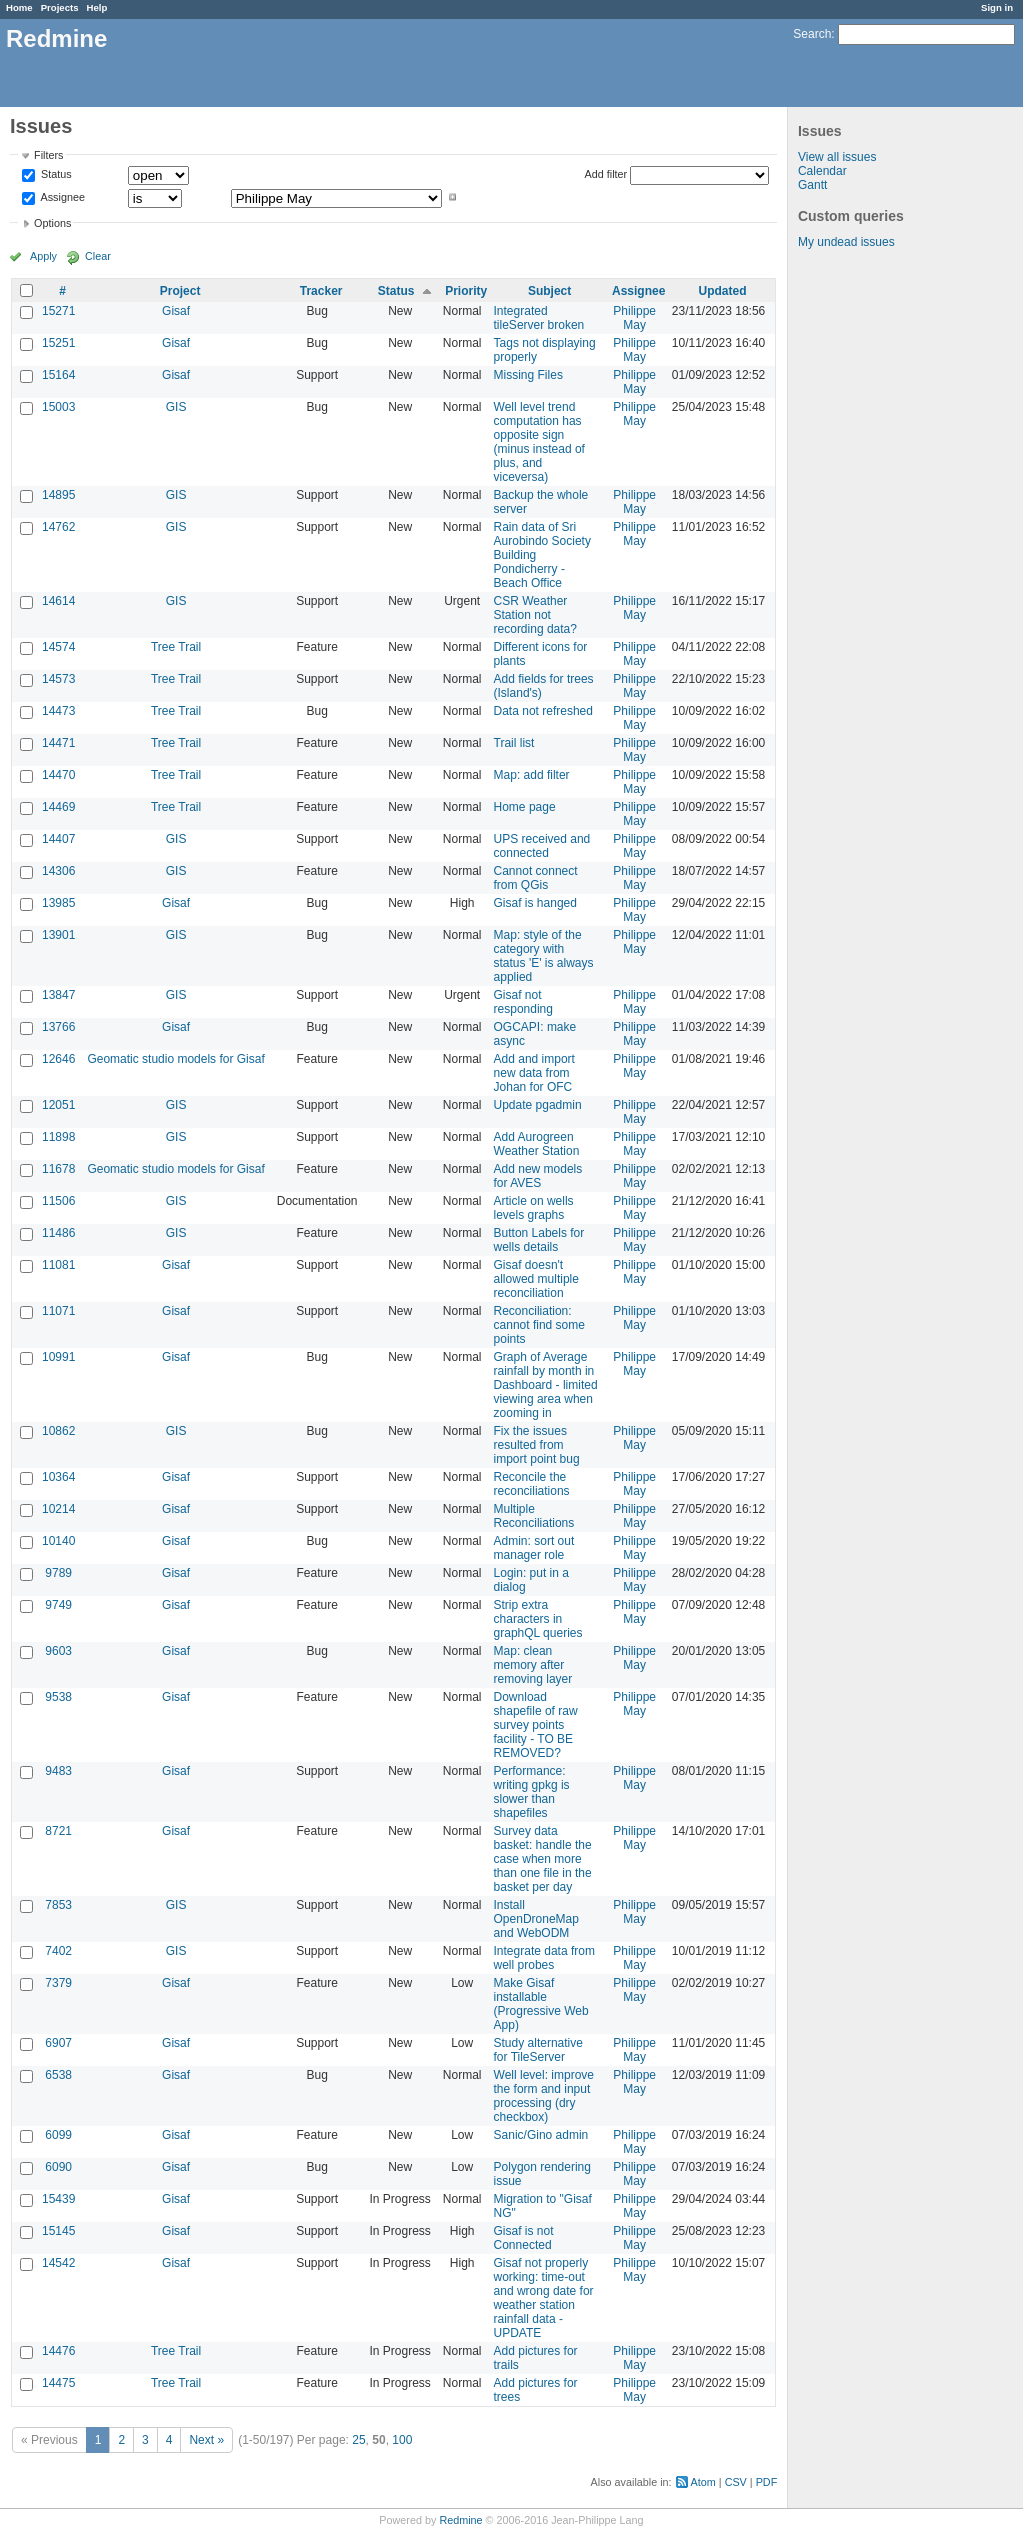 Image resolution: width=1023 pixels, height=2531 pixels. I want to click on 8721, so click(58, 1831).